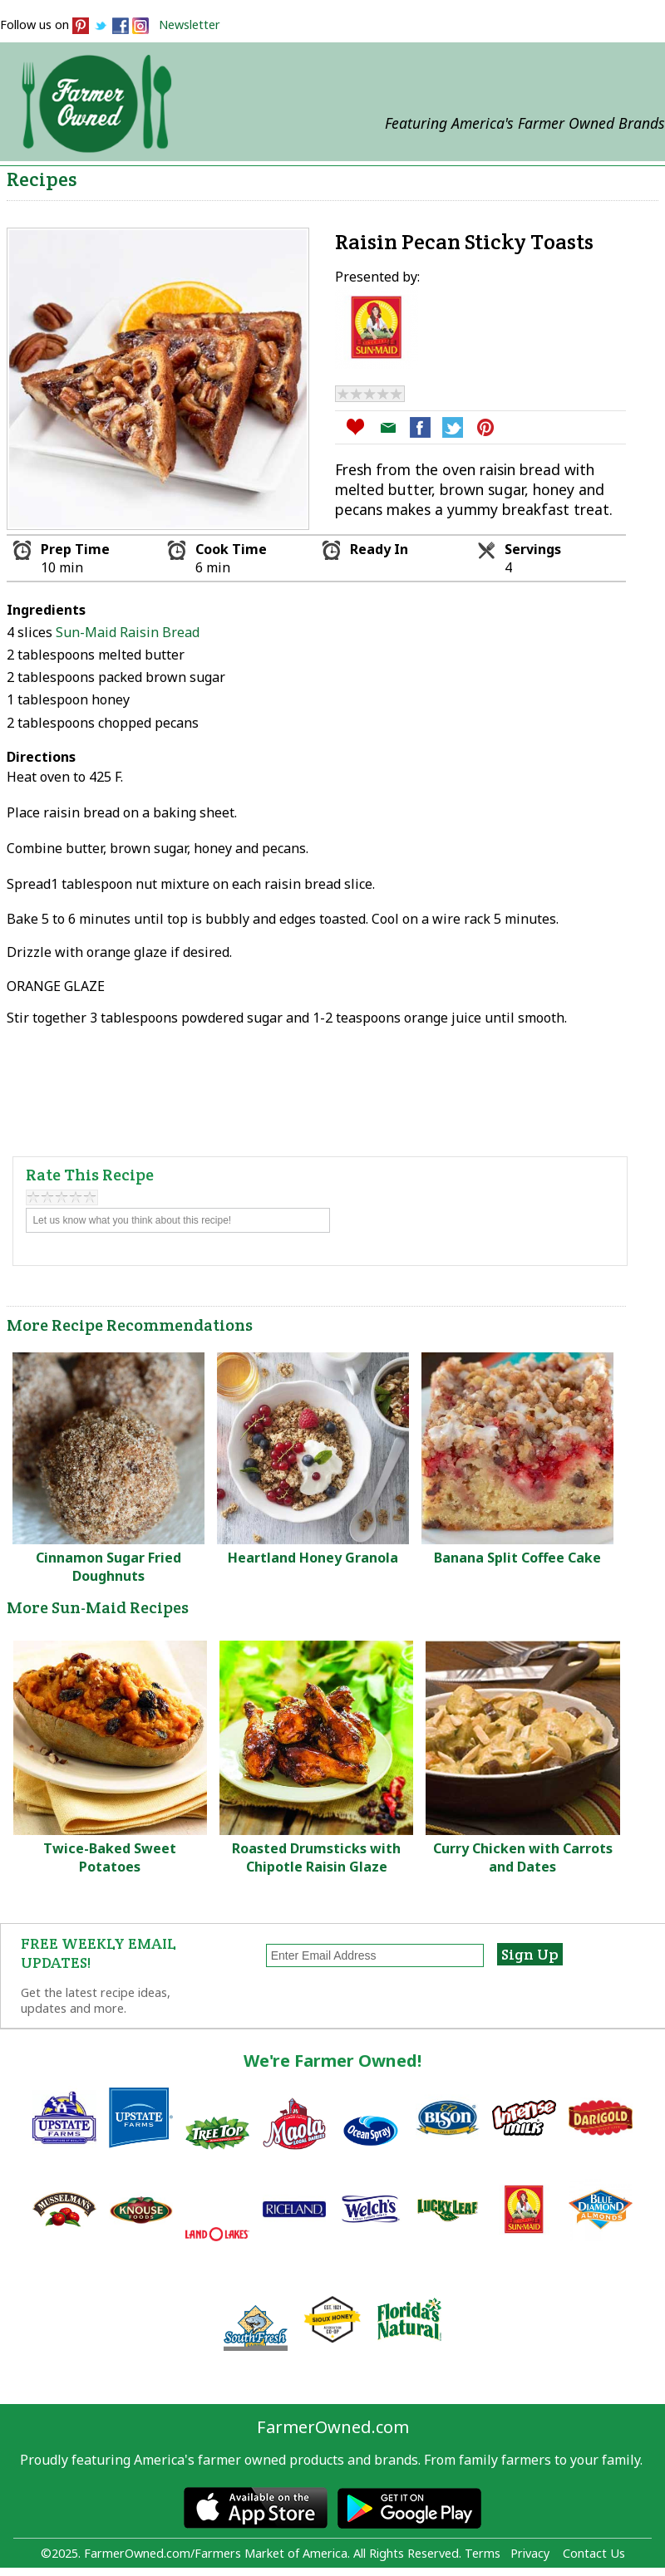 The height and width of the screenshot is (2576, 665). Describe the element at coordinates (109, 1857) in the screenshot. I see `Twice-Baked Sweet Potatoes` at that location.